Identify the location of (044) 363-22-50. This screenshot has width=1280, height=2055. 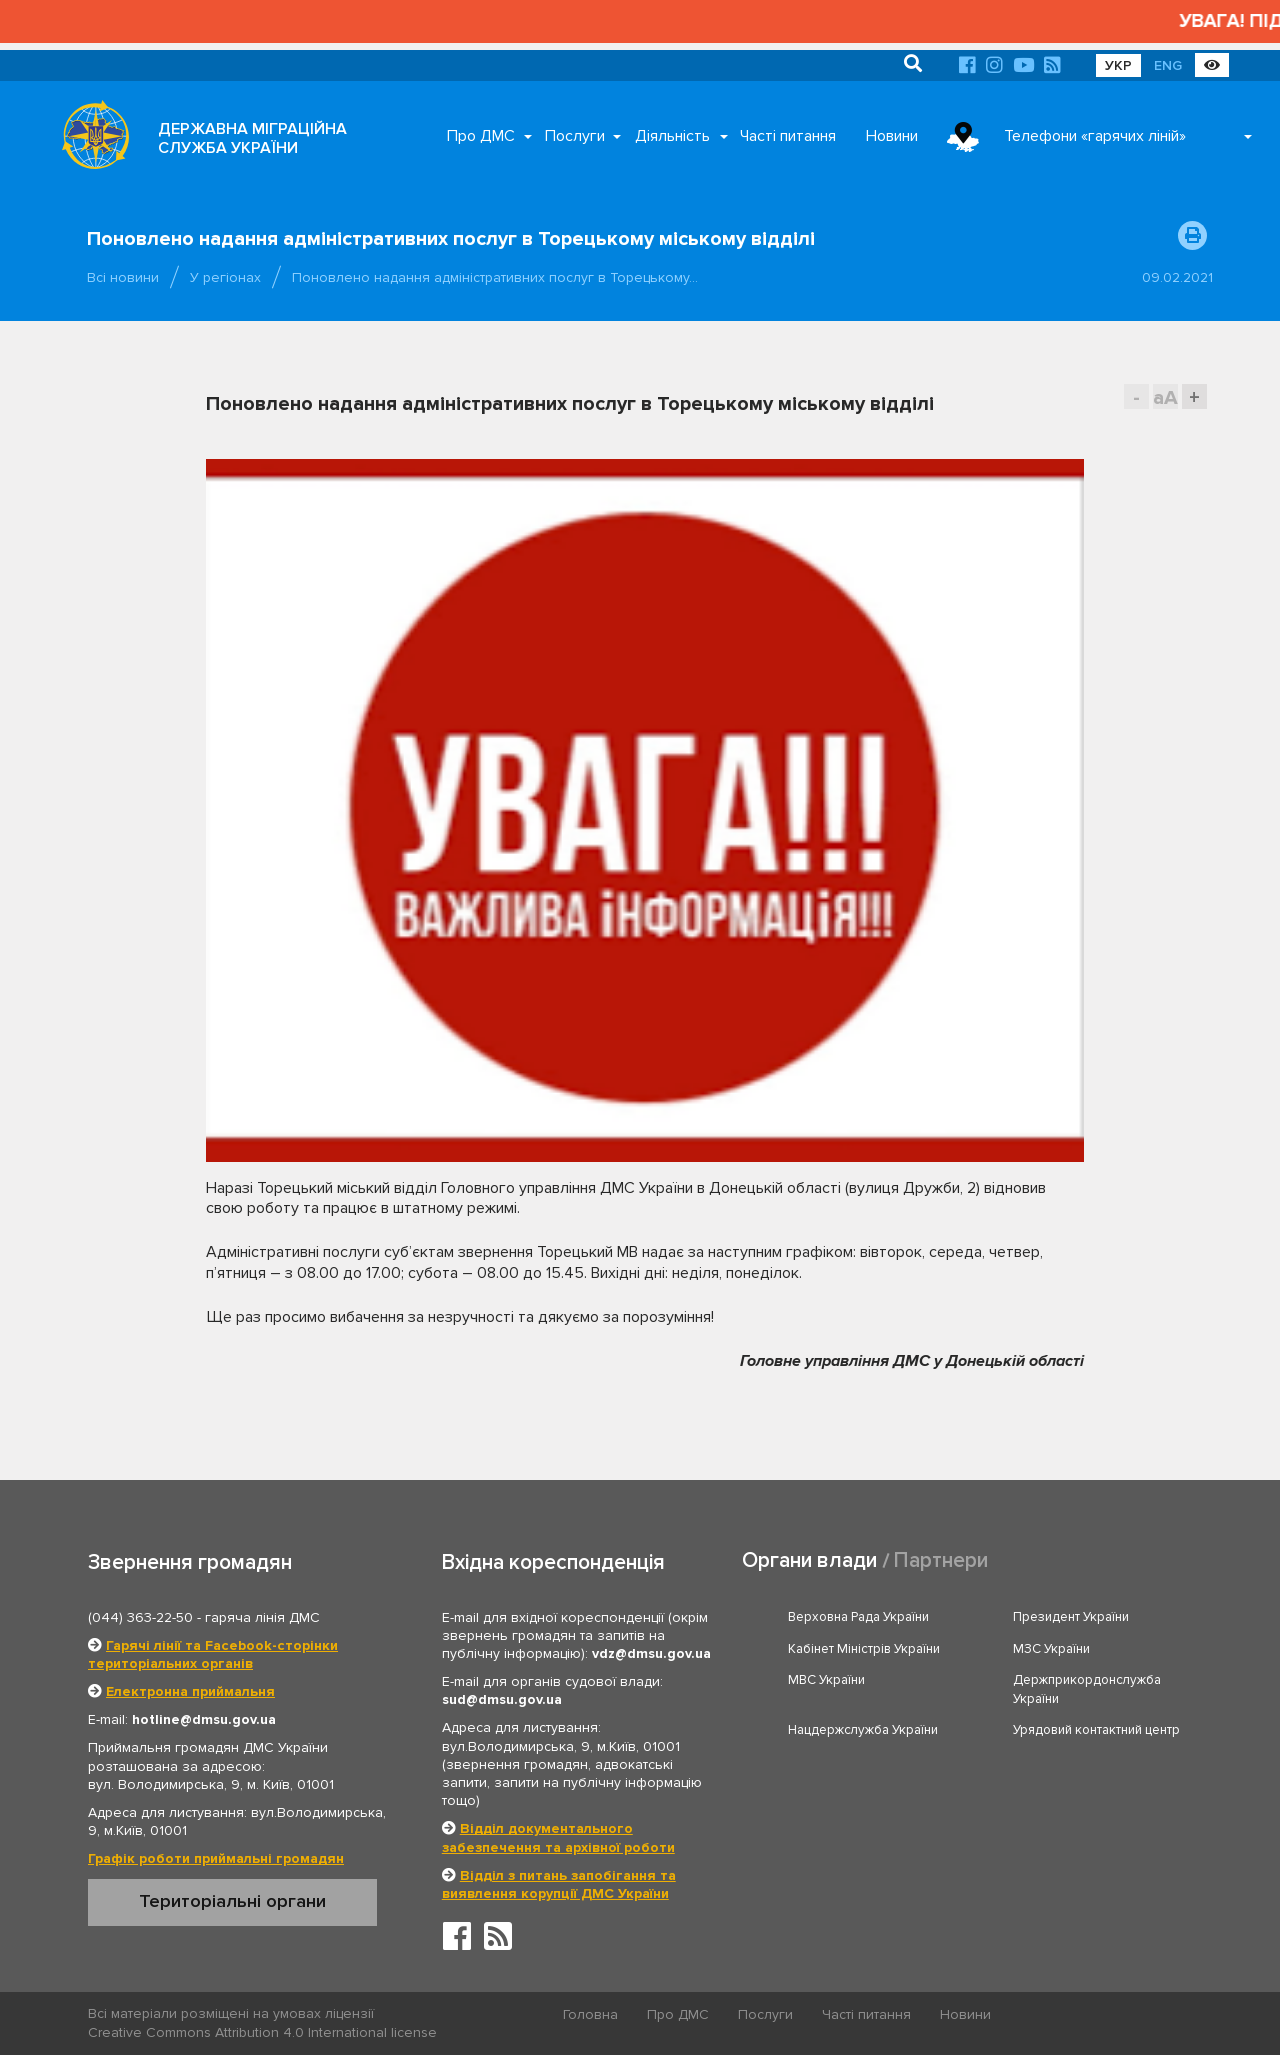
(140, 1617).